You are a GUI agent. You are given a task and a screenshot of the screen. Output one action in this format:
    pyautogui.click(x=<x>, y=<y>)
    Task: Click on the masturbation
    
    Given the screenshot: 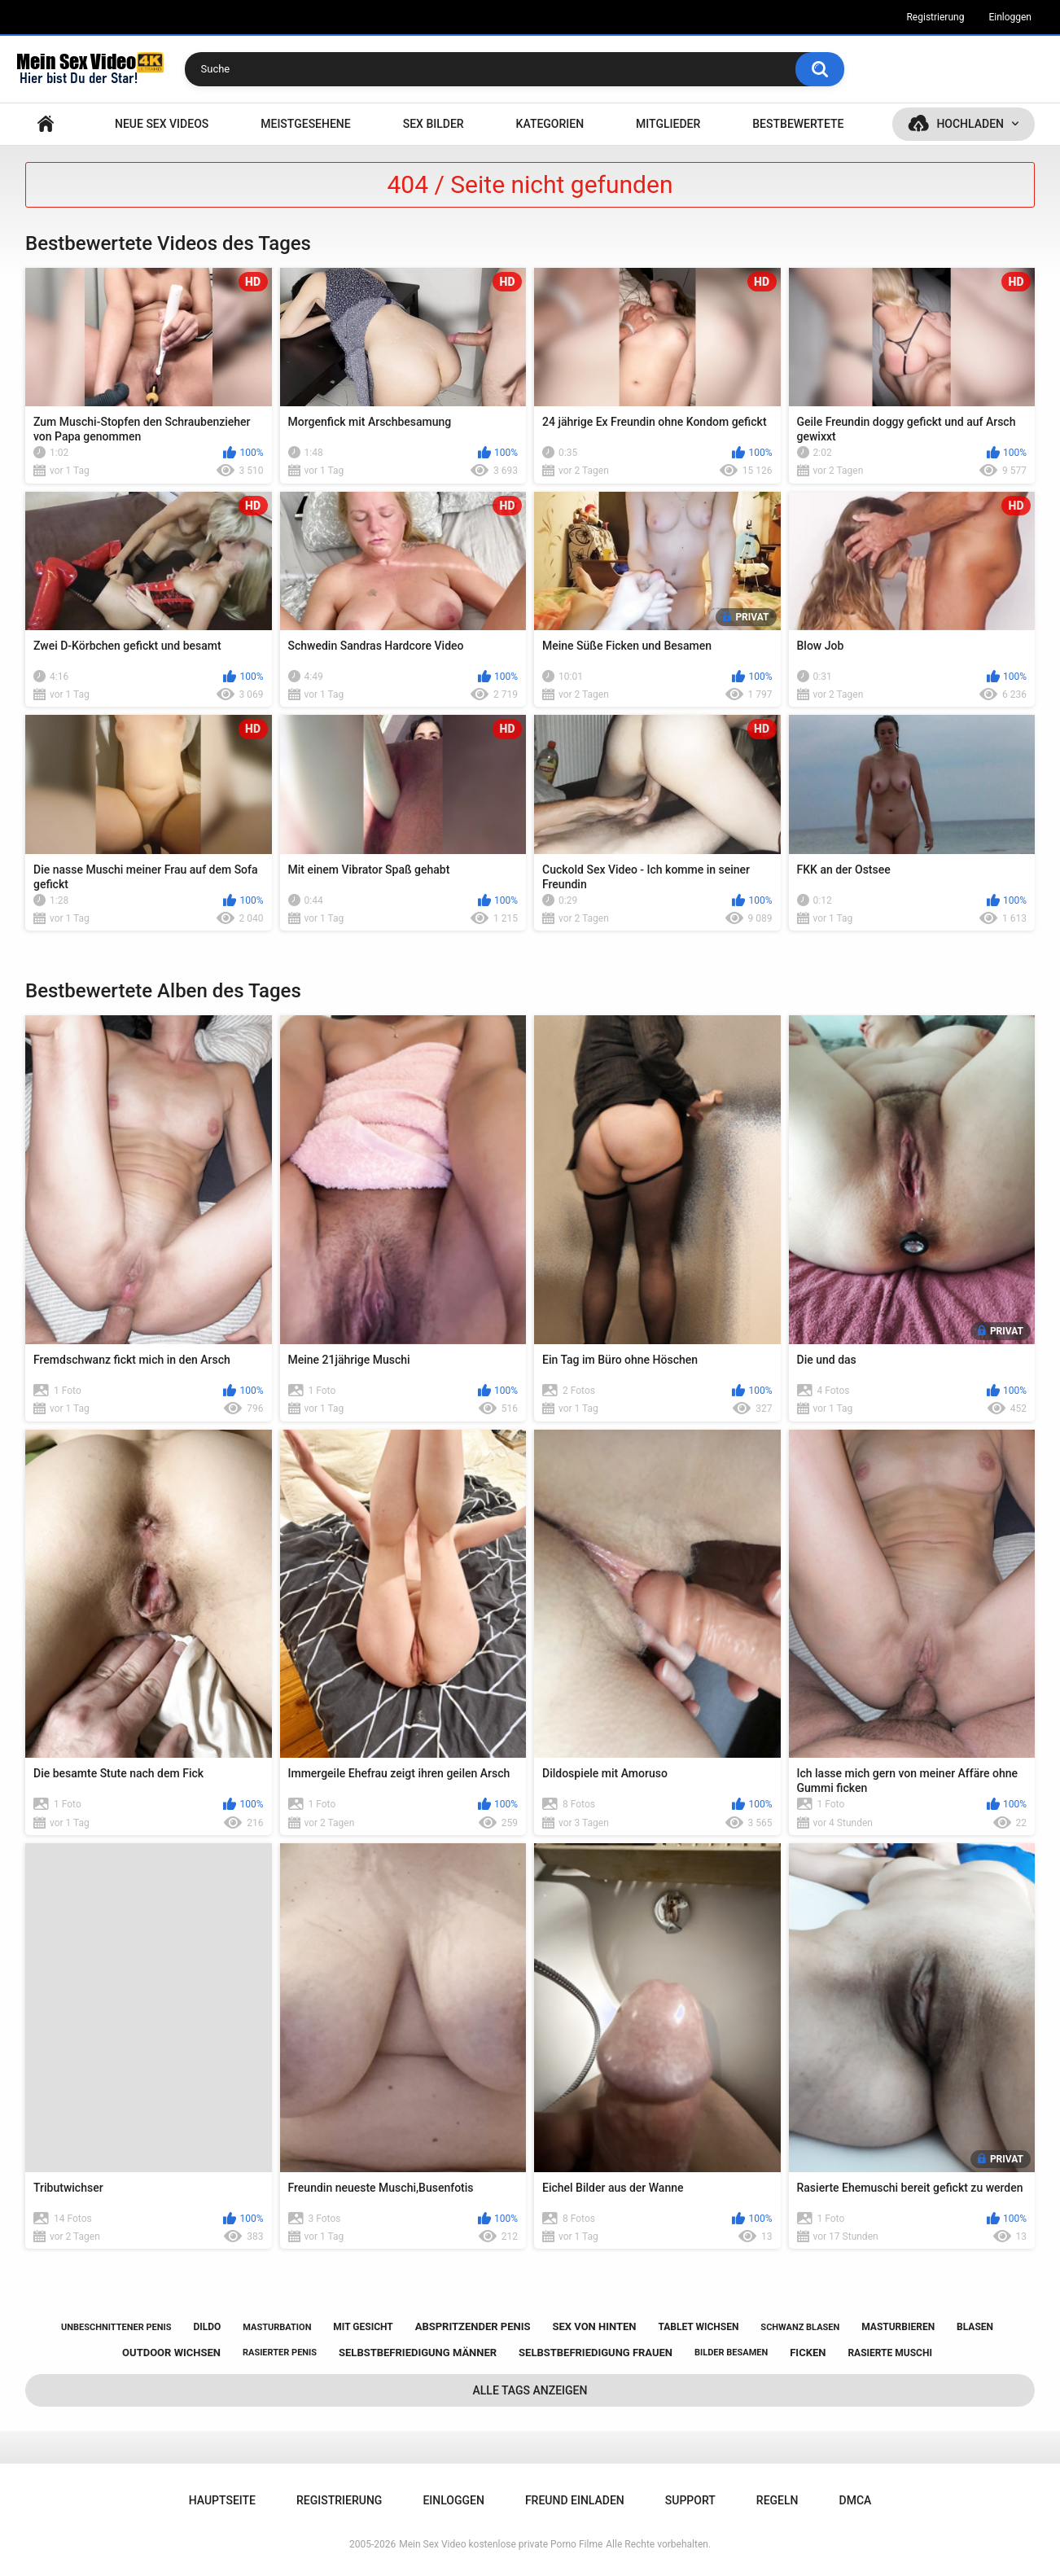 What is the action you would take?
    pyautogui.click(x=277, y=2327)
    